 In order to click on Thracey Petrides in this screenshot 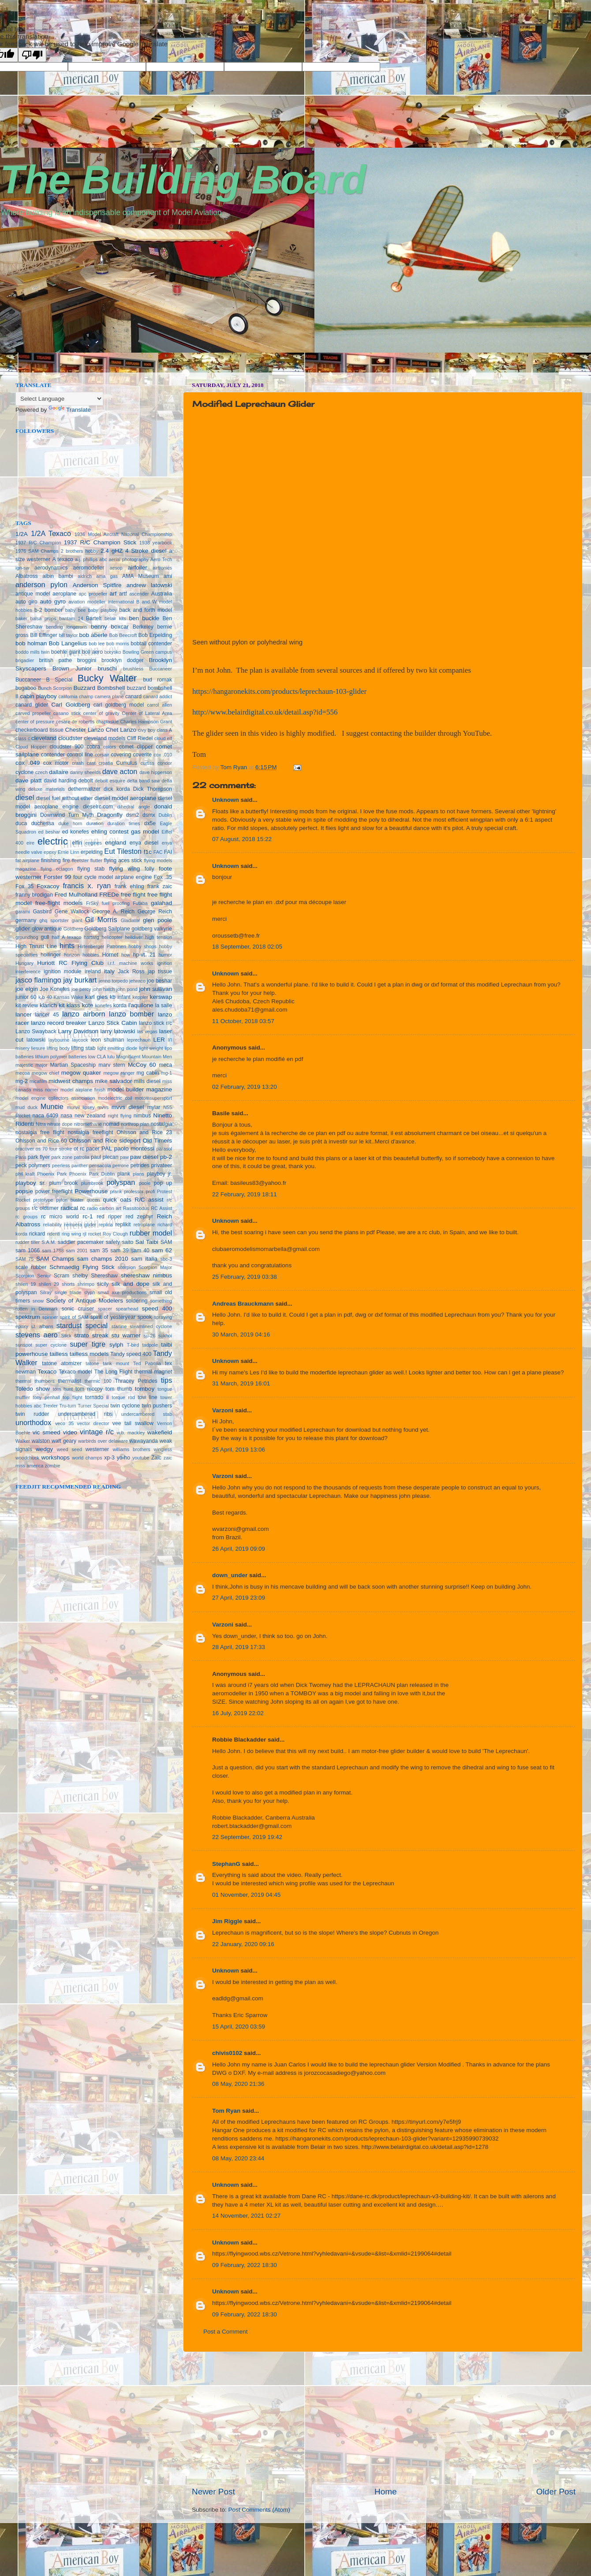, I will do `click(136, 1381)`.